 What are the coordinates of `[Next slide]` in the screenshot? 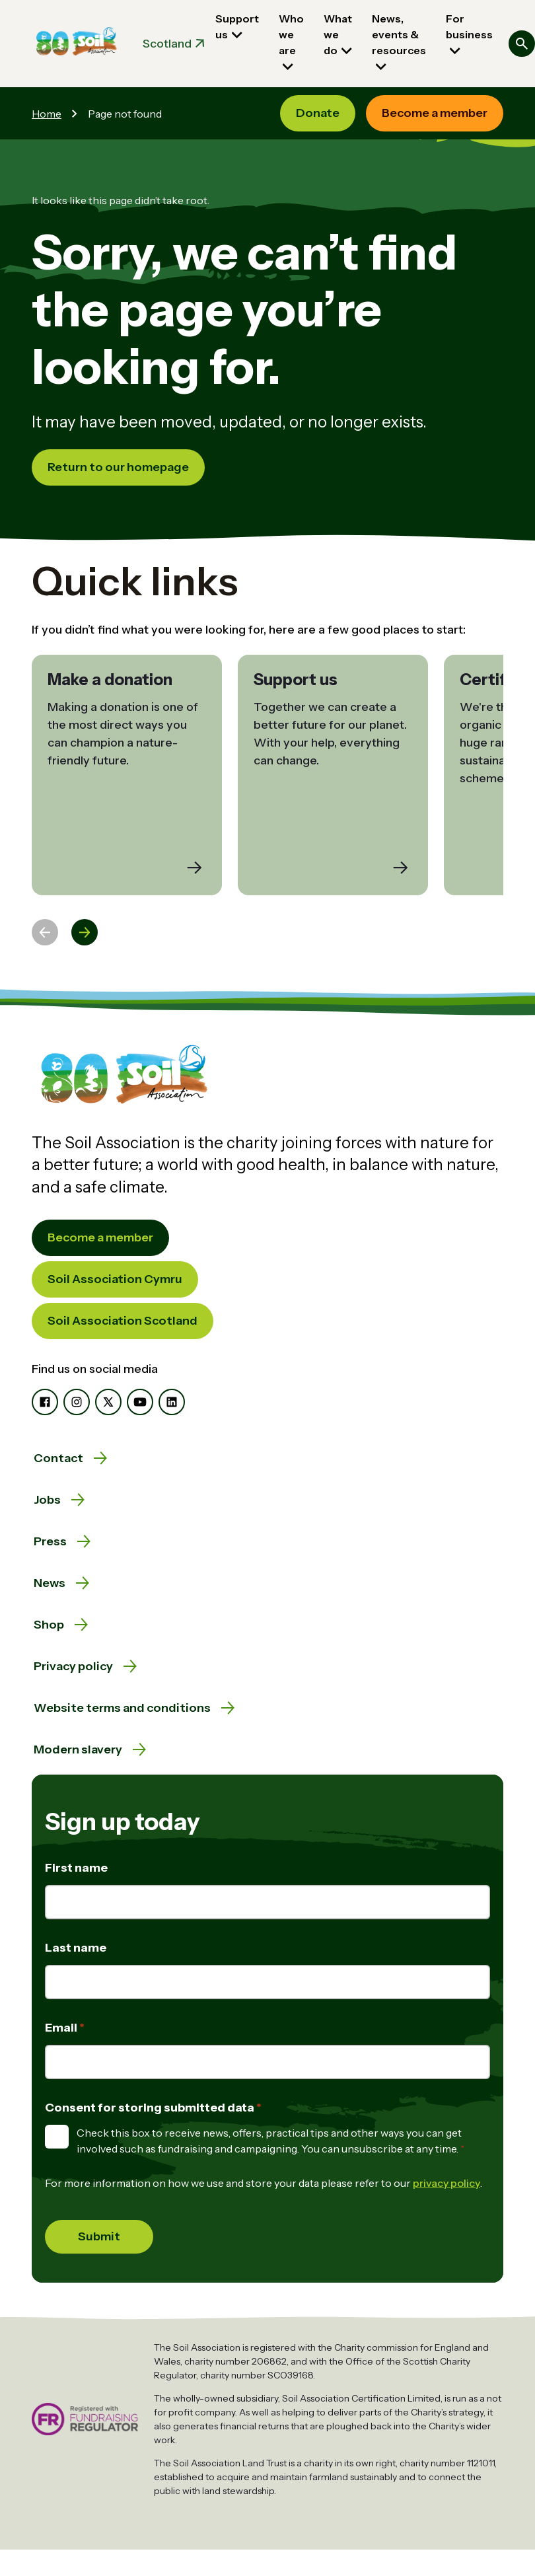 It's located at (84, 932).